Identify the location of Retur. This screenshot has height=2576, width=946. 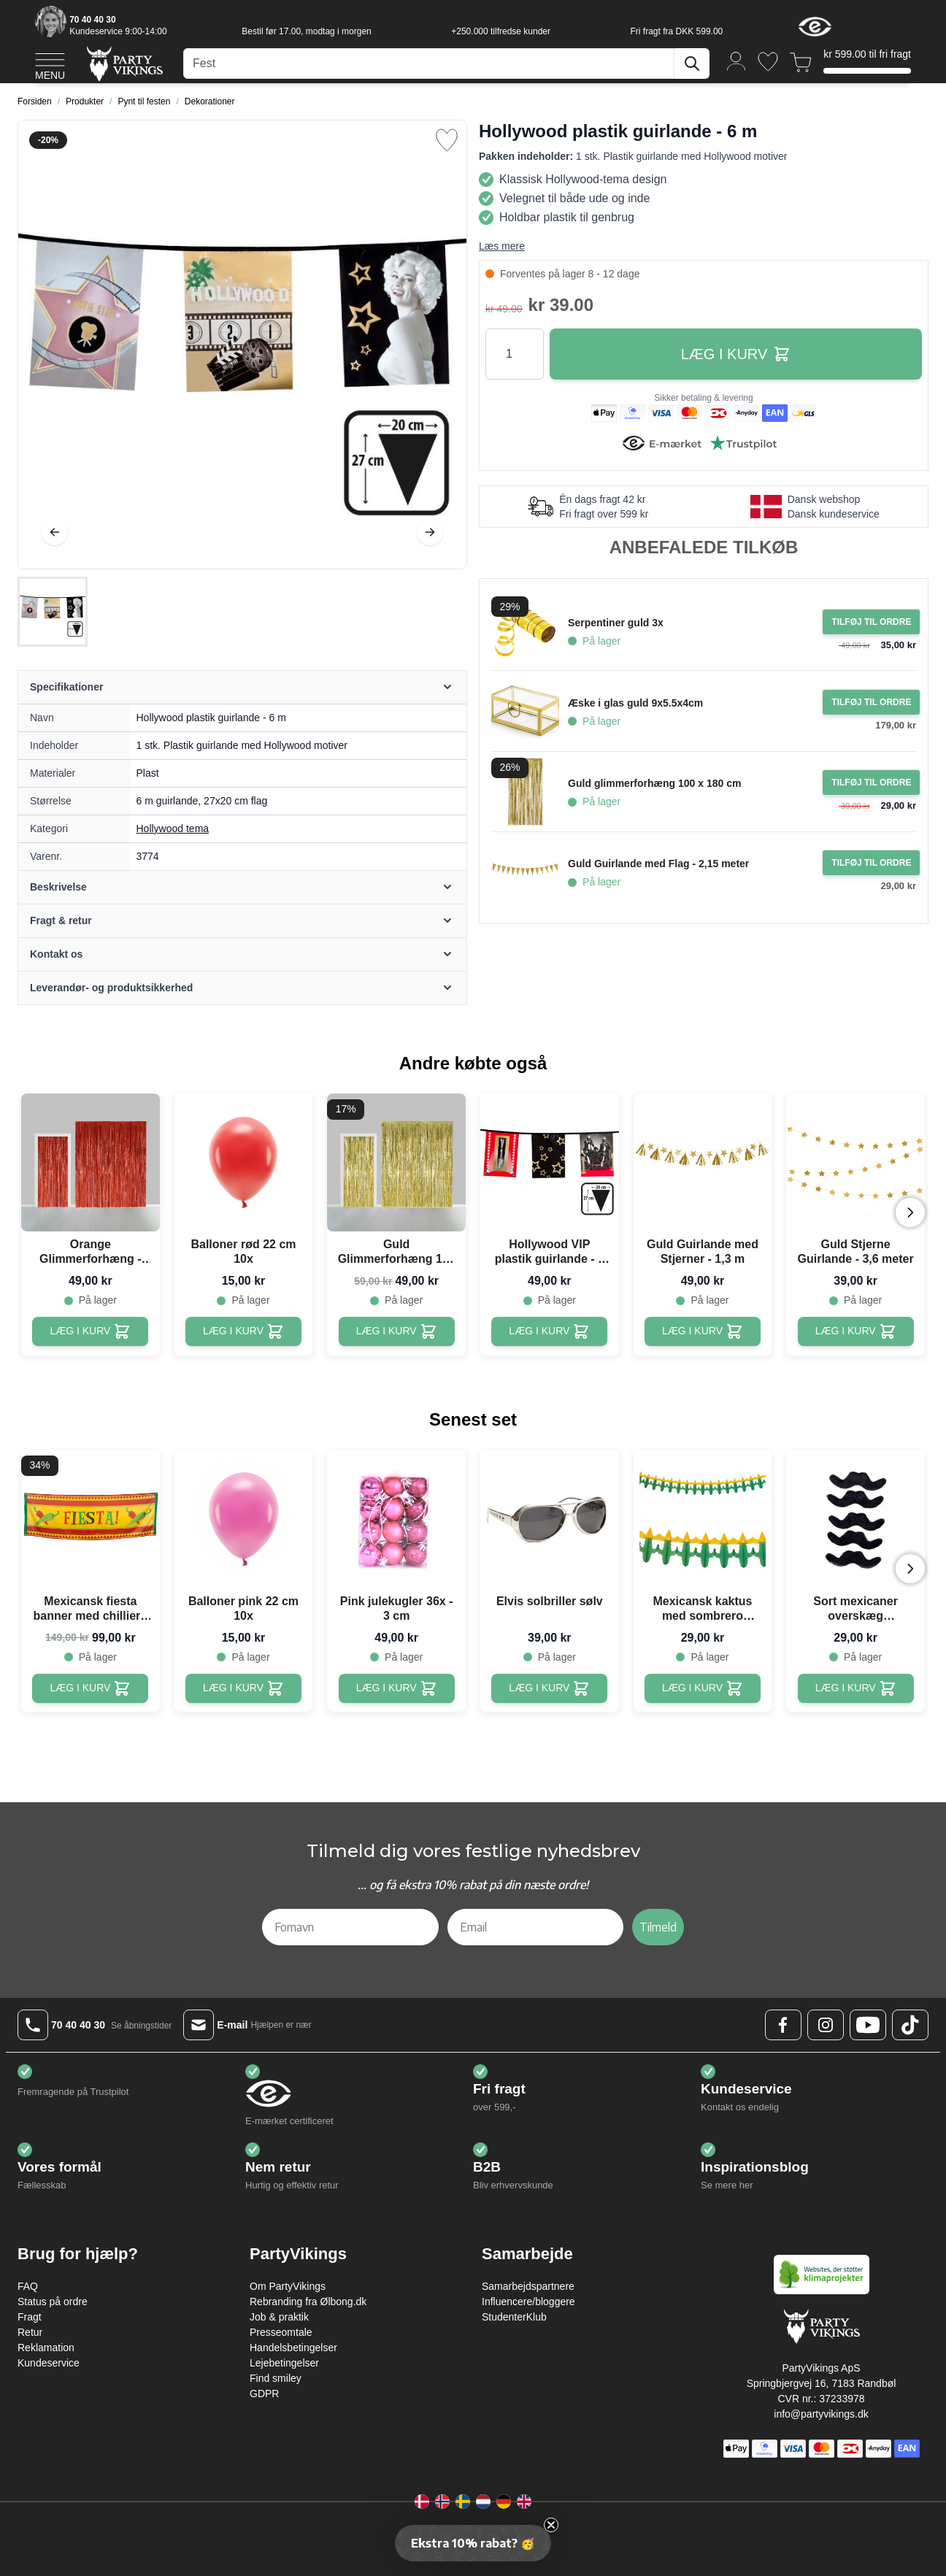
(30, 2332).